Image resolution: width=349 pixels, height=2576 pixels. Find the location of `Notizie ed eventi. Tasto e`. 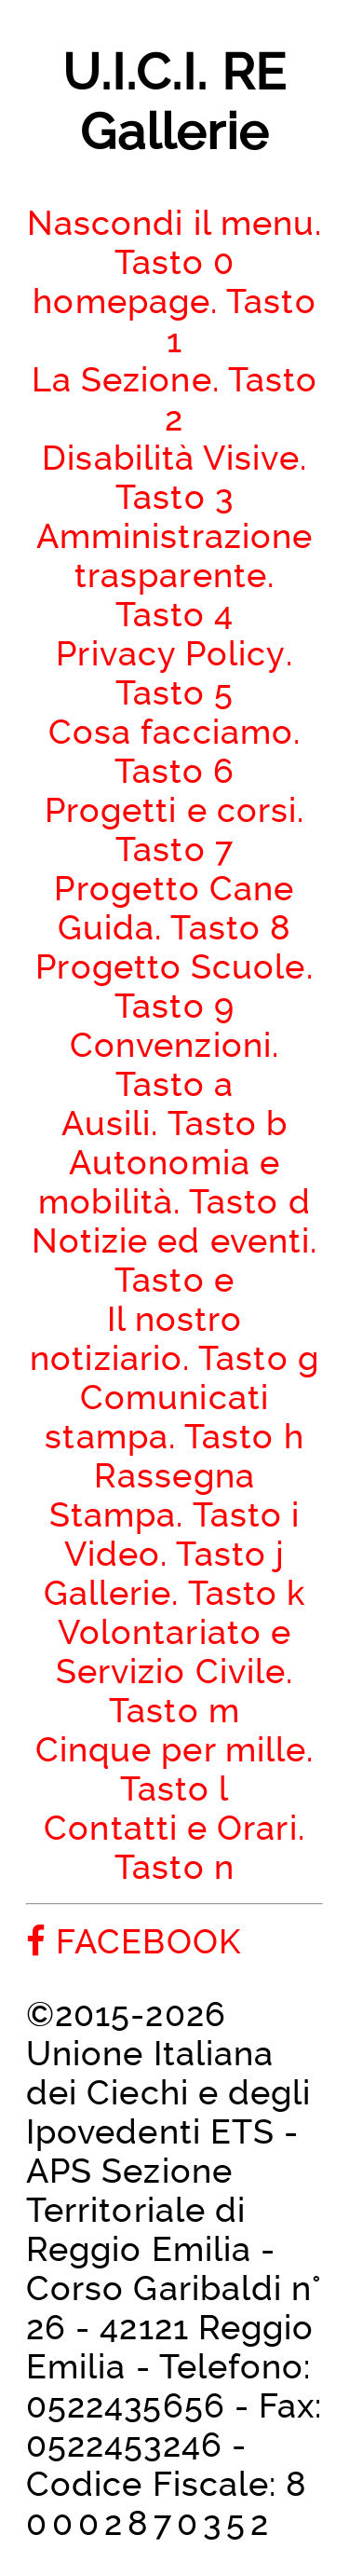

Notizie ed eventi. Tasto e is located at coordinates (174, 1260).